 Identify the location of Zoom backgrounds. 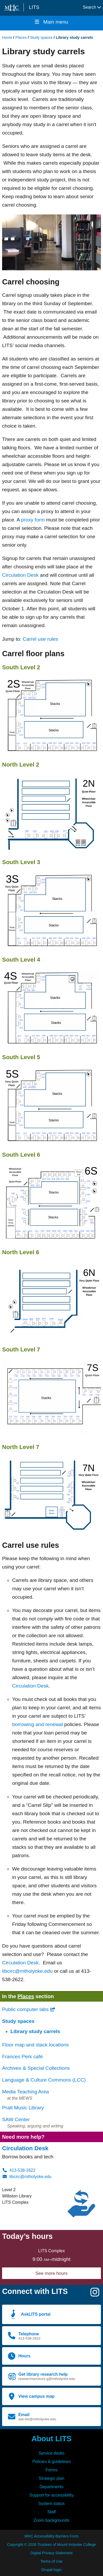
(52, 2520).